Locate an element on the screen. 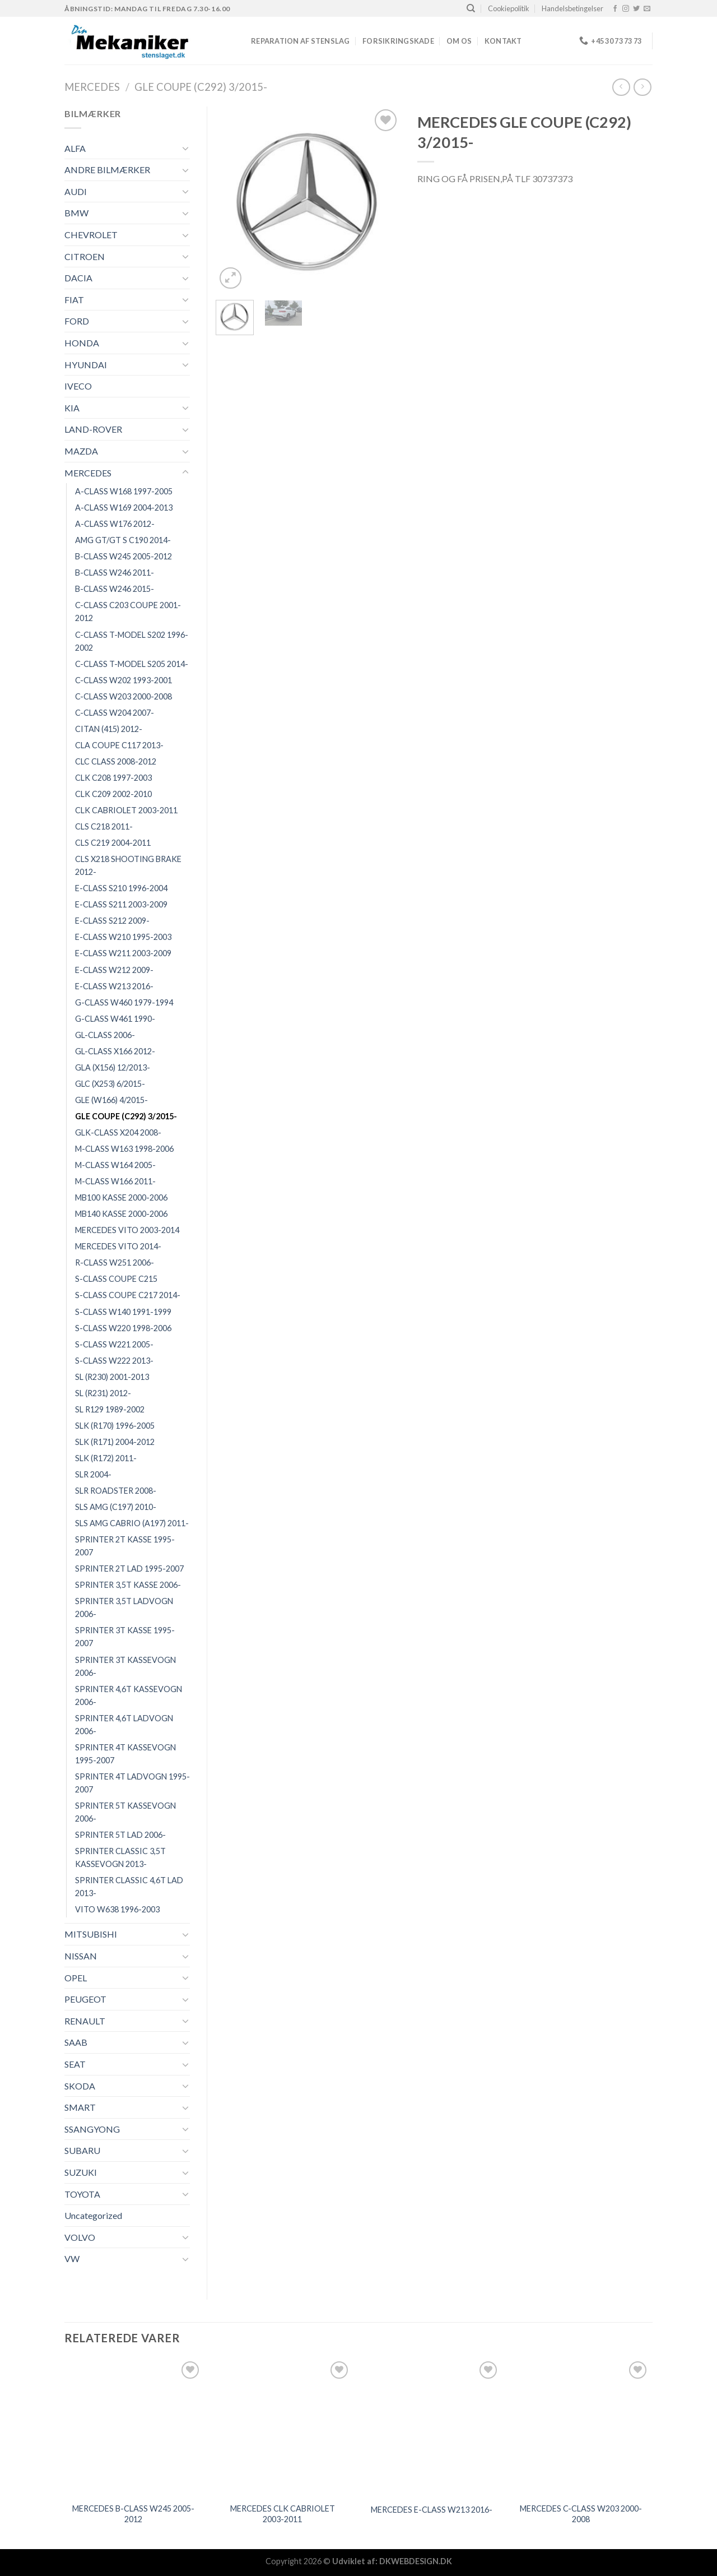 The height and width of the screenshot is (2576, 717). SPRINTER CLASSIC 3,5T KASSEVOGN 2013- is located at coordinates (120, 1857).